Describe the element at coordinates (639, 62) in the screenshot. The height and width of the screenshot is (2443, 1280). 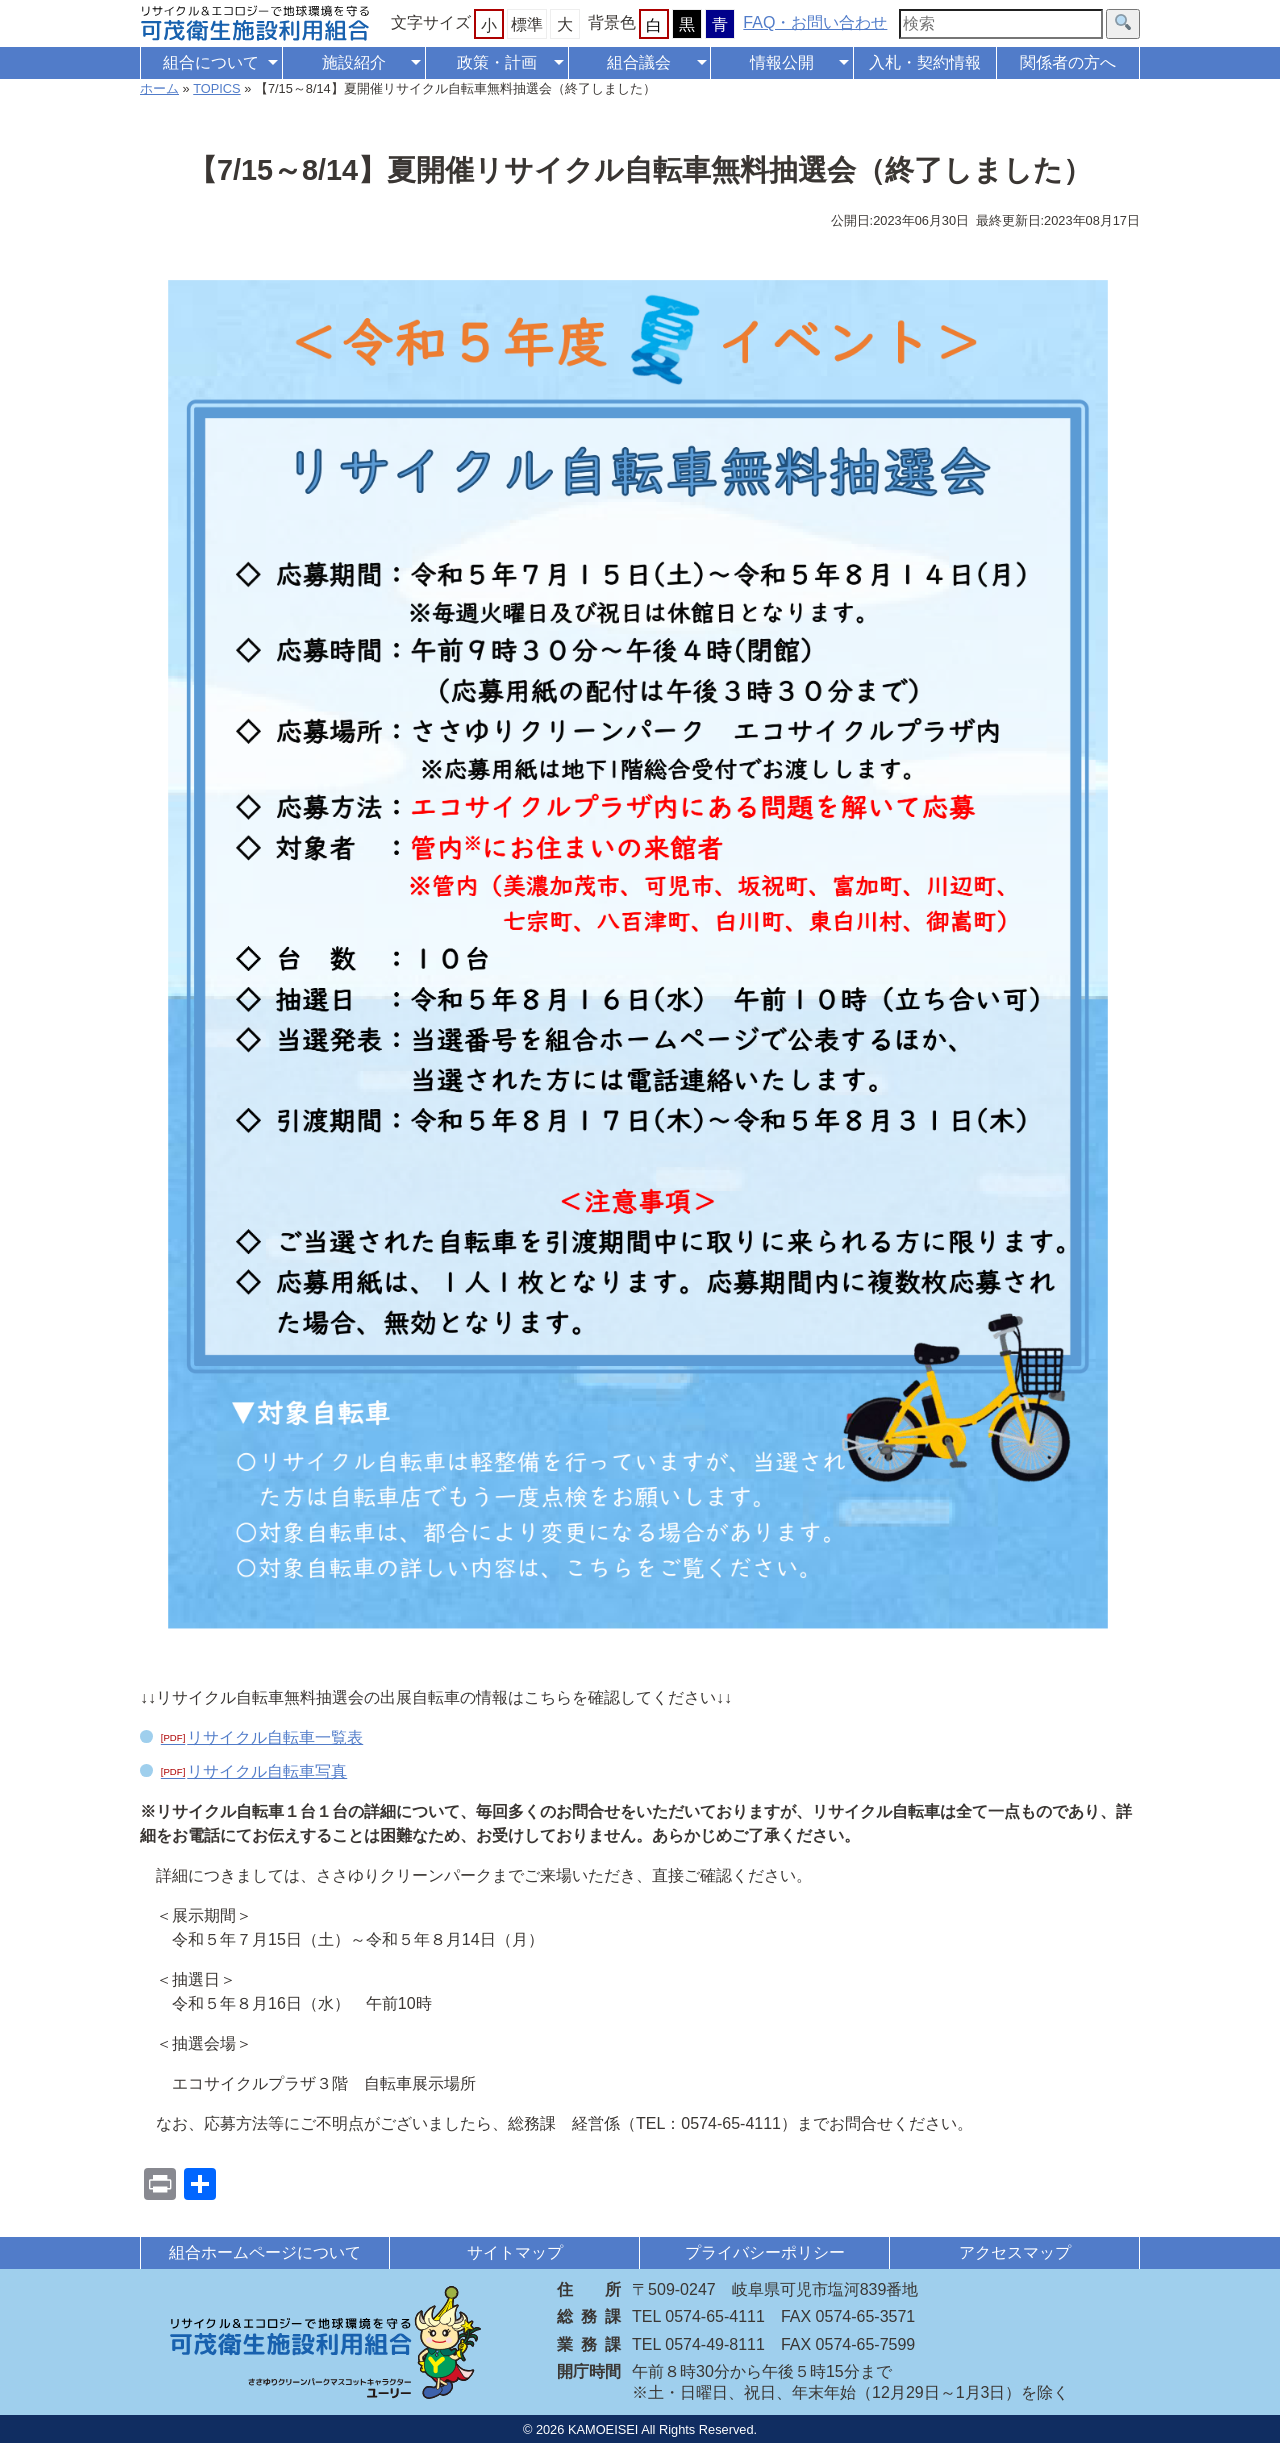
I see `組合議会` at that location.